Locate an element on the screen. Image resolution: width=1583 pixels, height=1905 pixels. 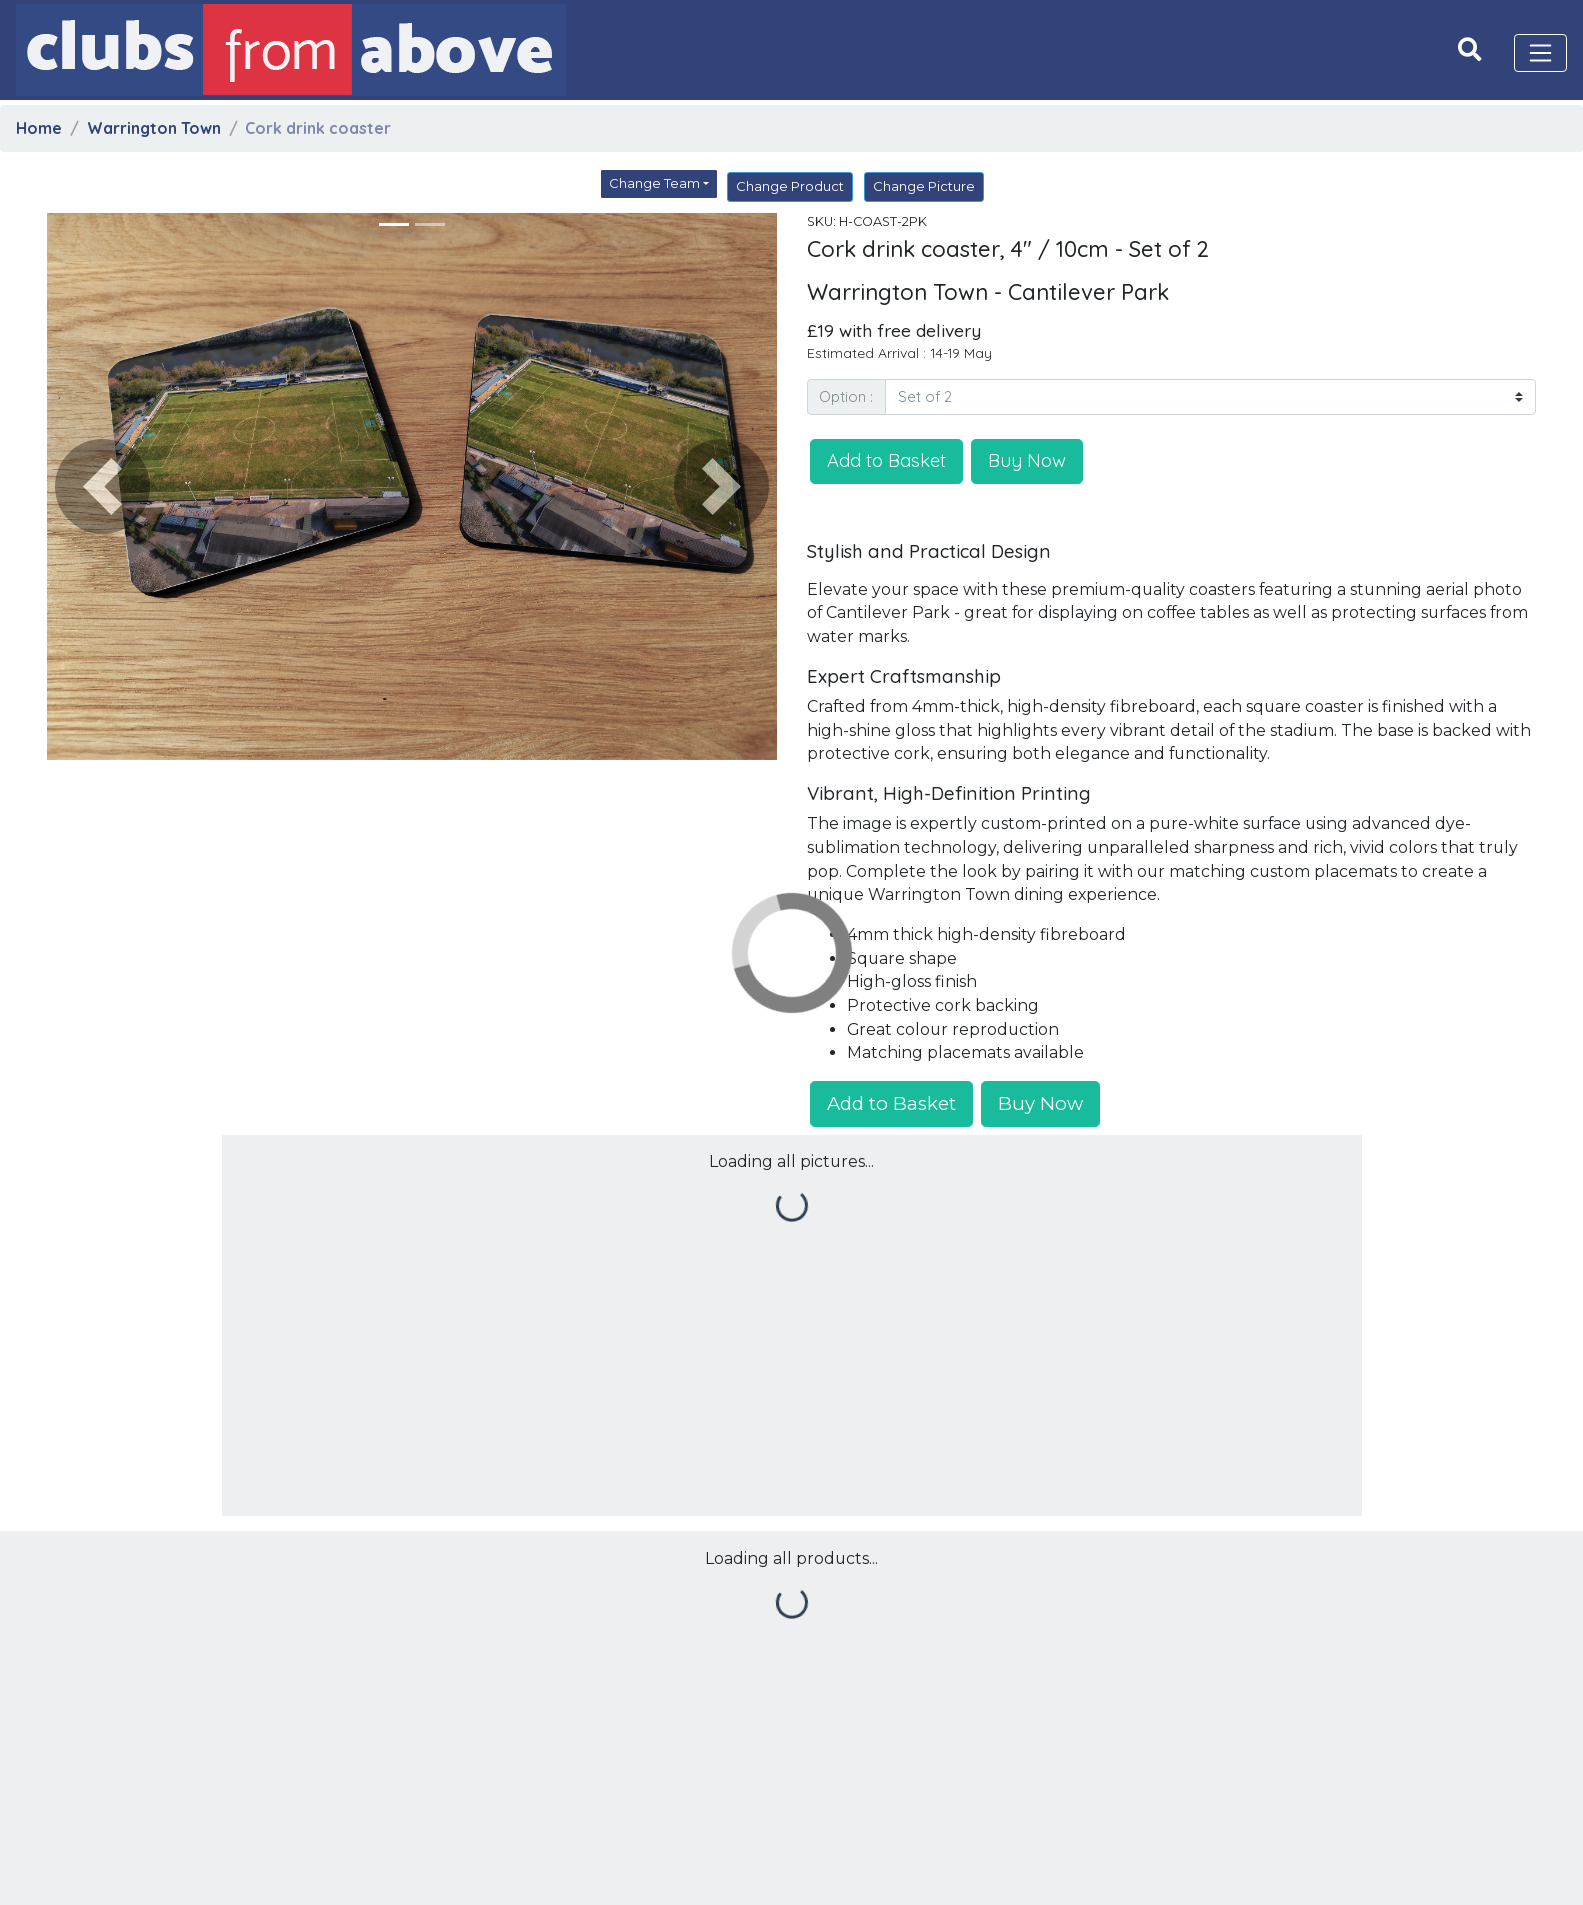
[button] is located at coordinates (101, 486).